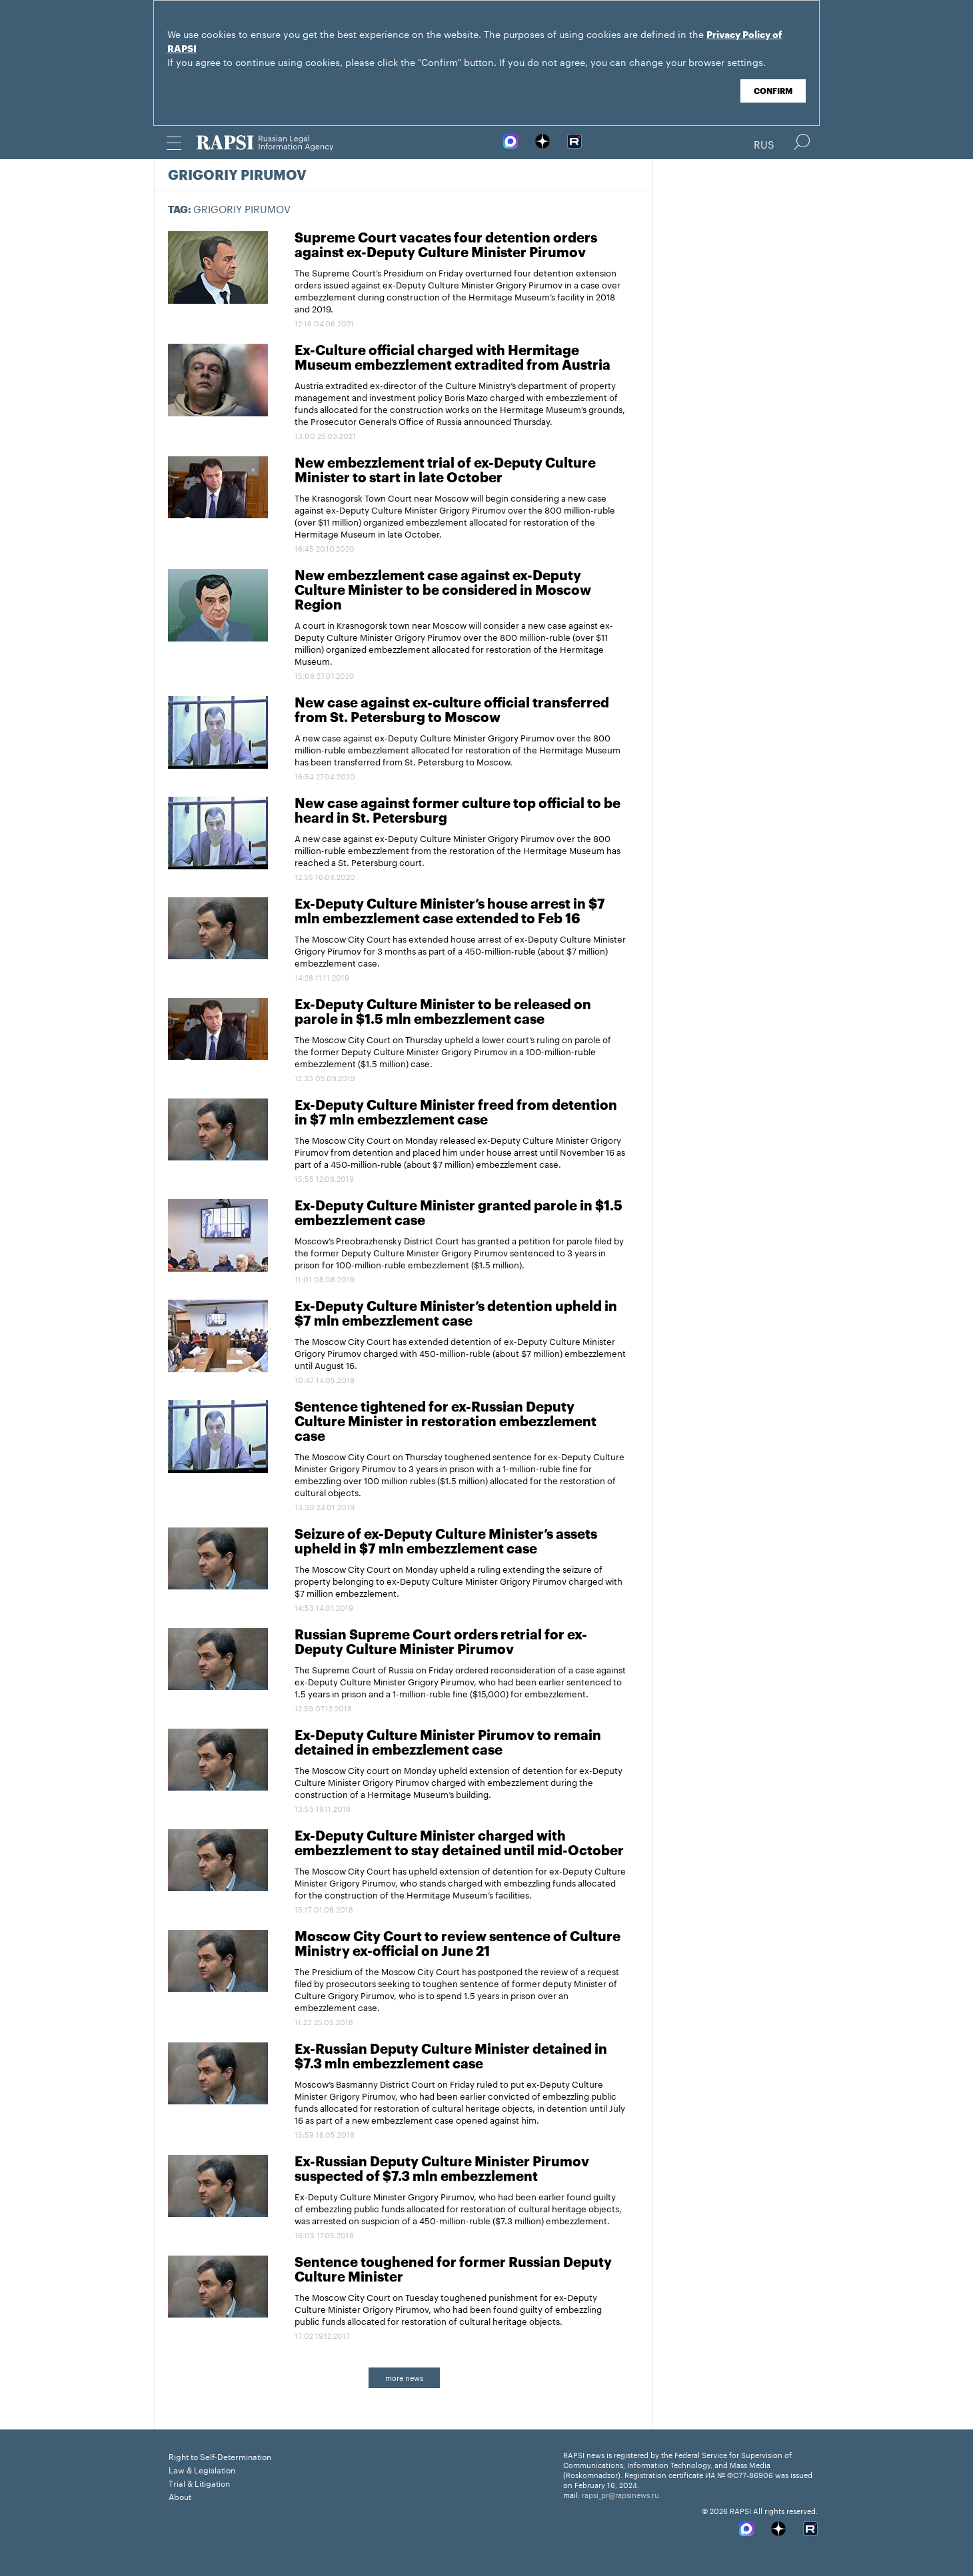 The width and height of the screenshot is (973, 2576). I want to click on Sentence tightened for ex-Russian Deputy Culture Minister in restoration embezzlement case, so click(445, 1422).